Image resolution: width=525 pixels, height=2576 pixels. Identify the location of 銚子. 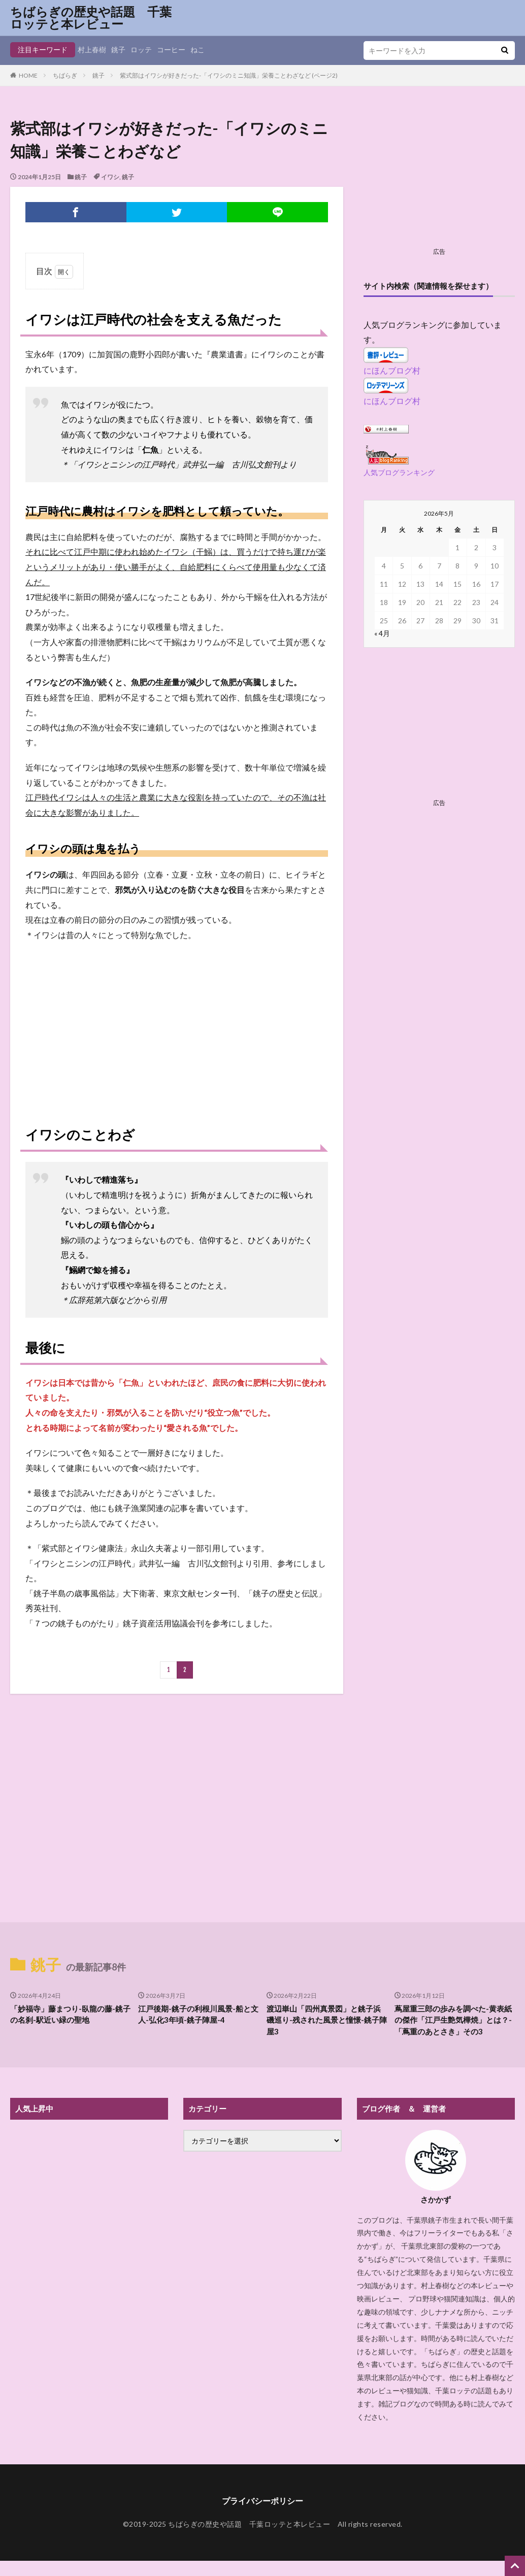
(118, 49).